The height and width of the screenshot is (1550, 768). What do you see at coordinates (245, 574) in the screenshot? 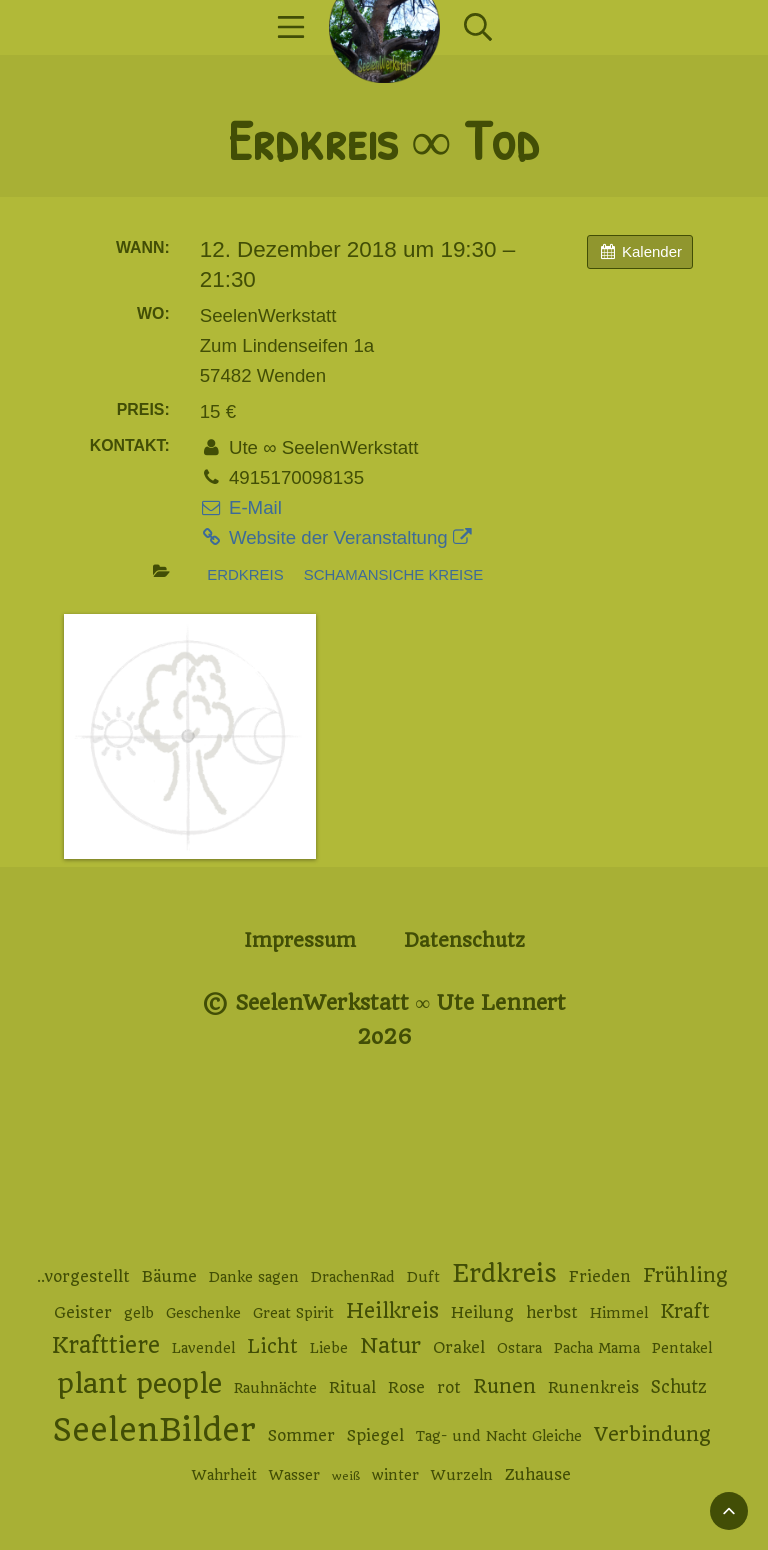
I see `Erdkreis` at bounding box center [245, 574].